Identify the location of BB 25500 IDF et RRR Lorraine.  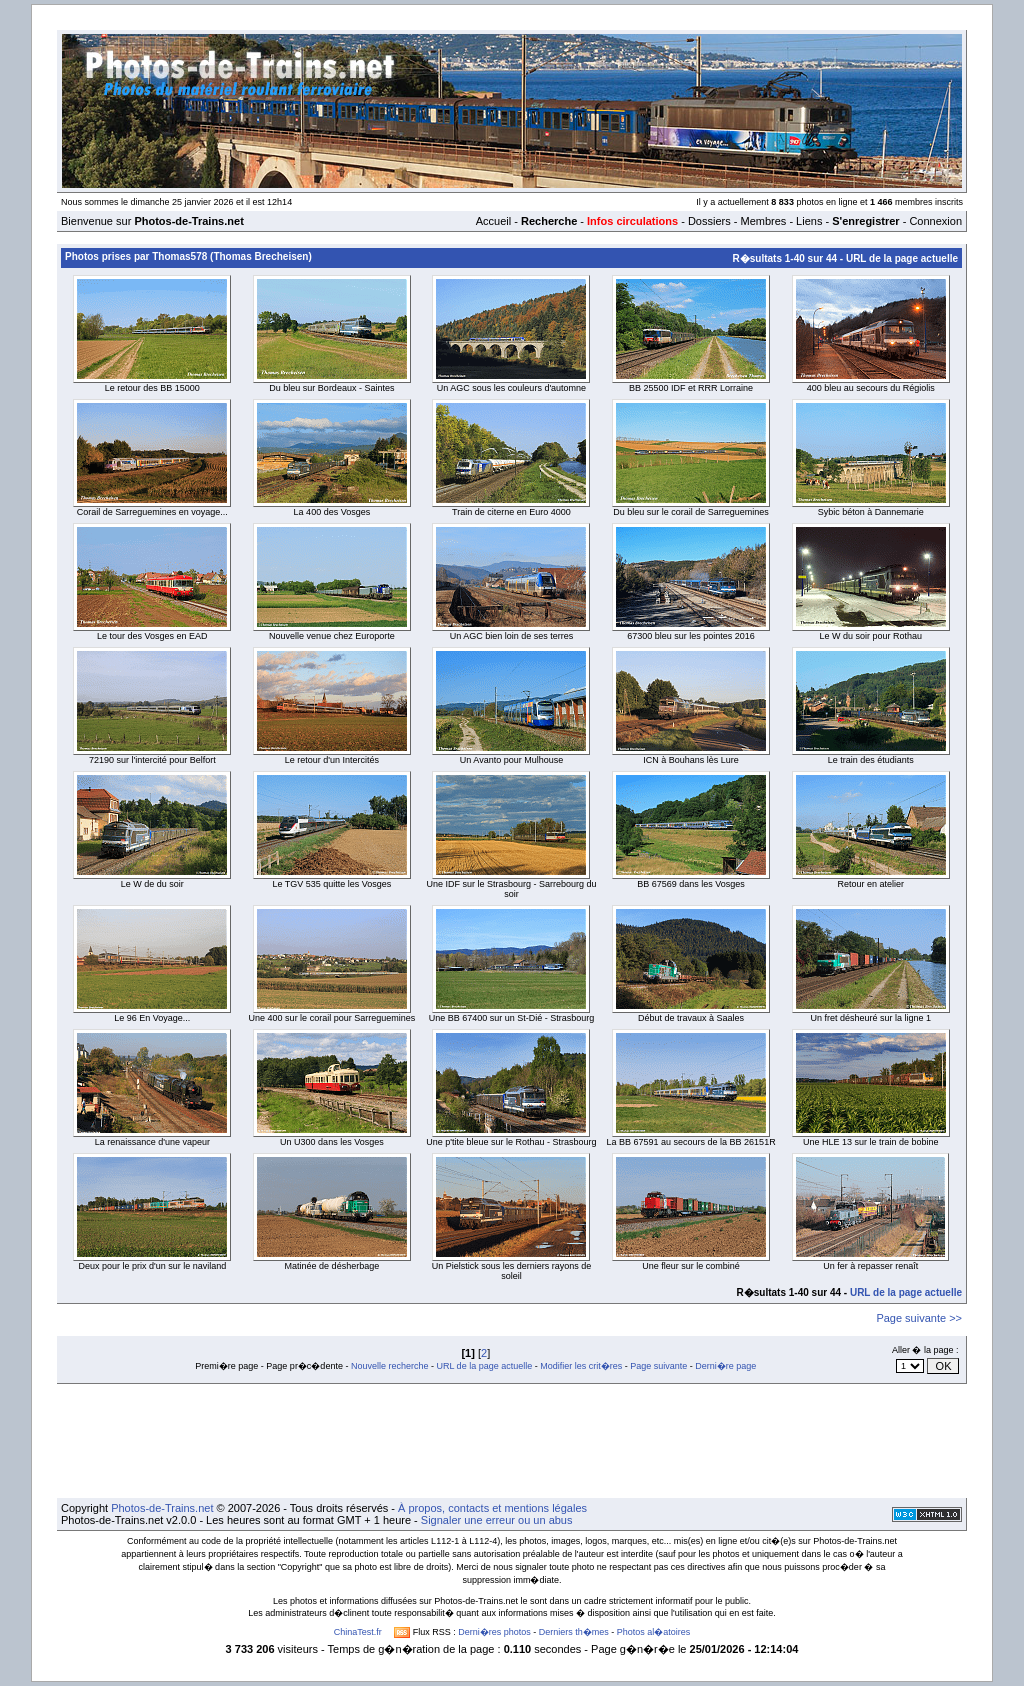
(691, 388).